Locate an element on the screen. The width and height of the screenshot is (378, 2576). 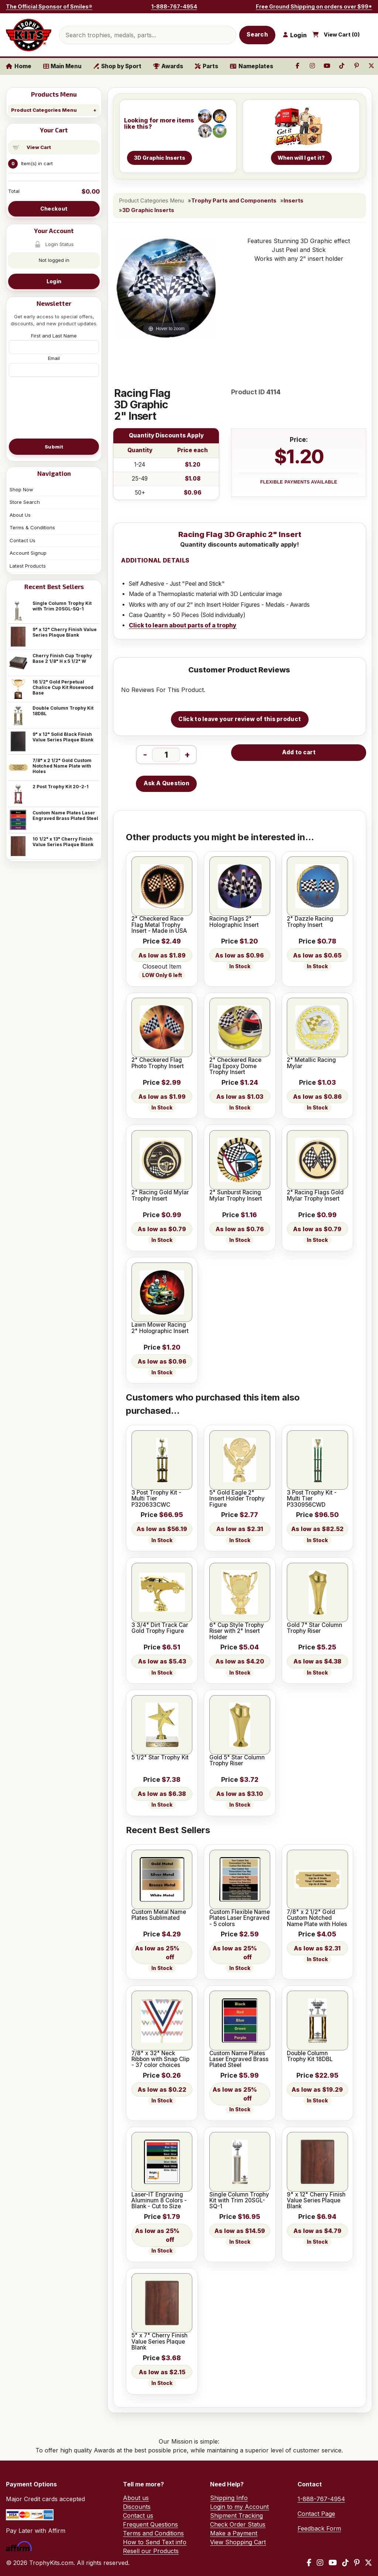
Double Column Trophy Kit 18DBL is located at coordinates (62, 710).